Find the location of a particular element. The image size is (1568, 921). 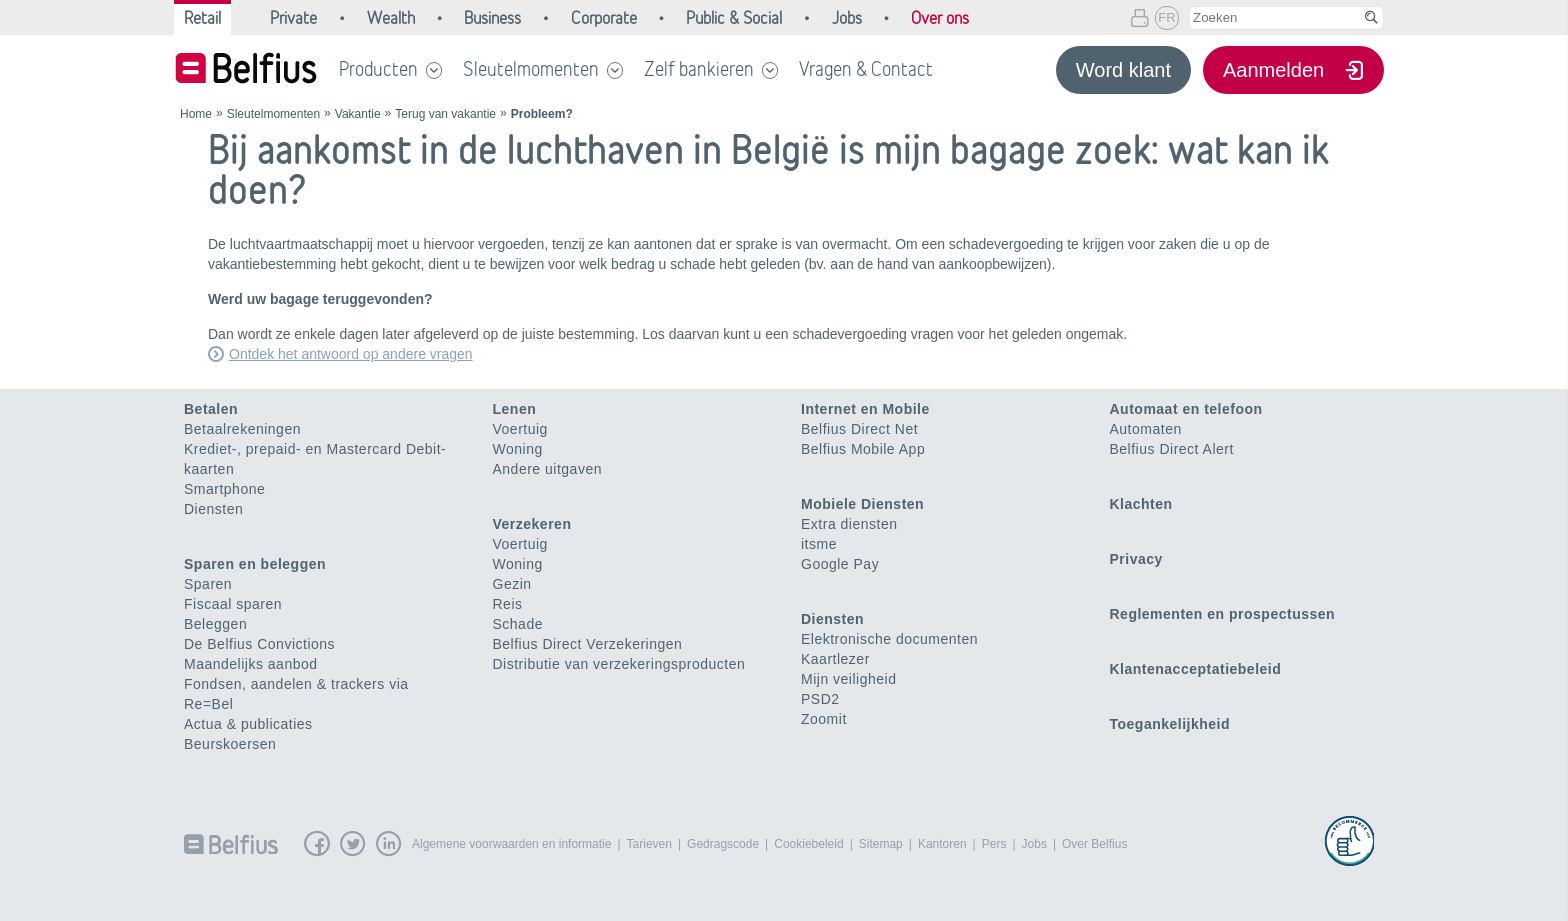

Gezin is located at coordinates (512, 584).